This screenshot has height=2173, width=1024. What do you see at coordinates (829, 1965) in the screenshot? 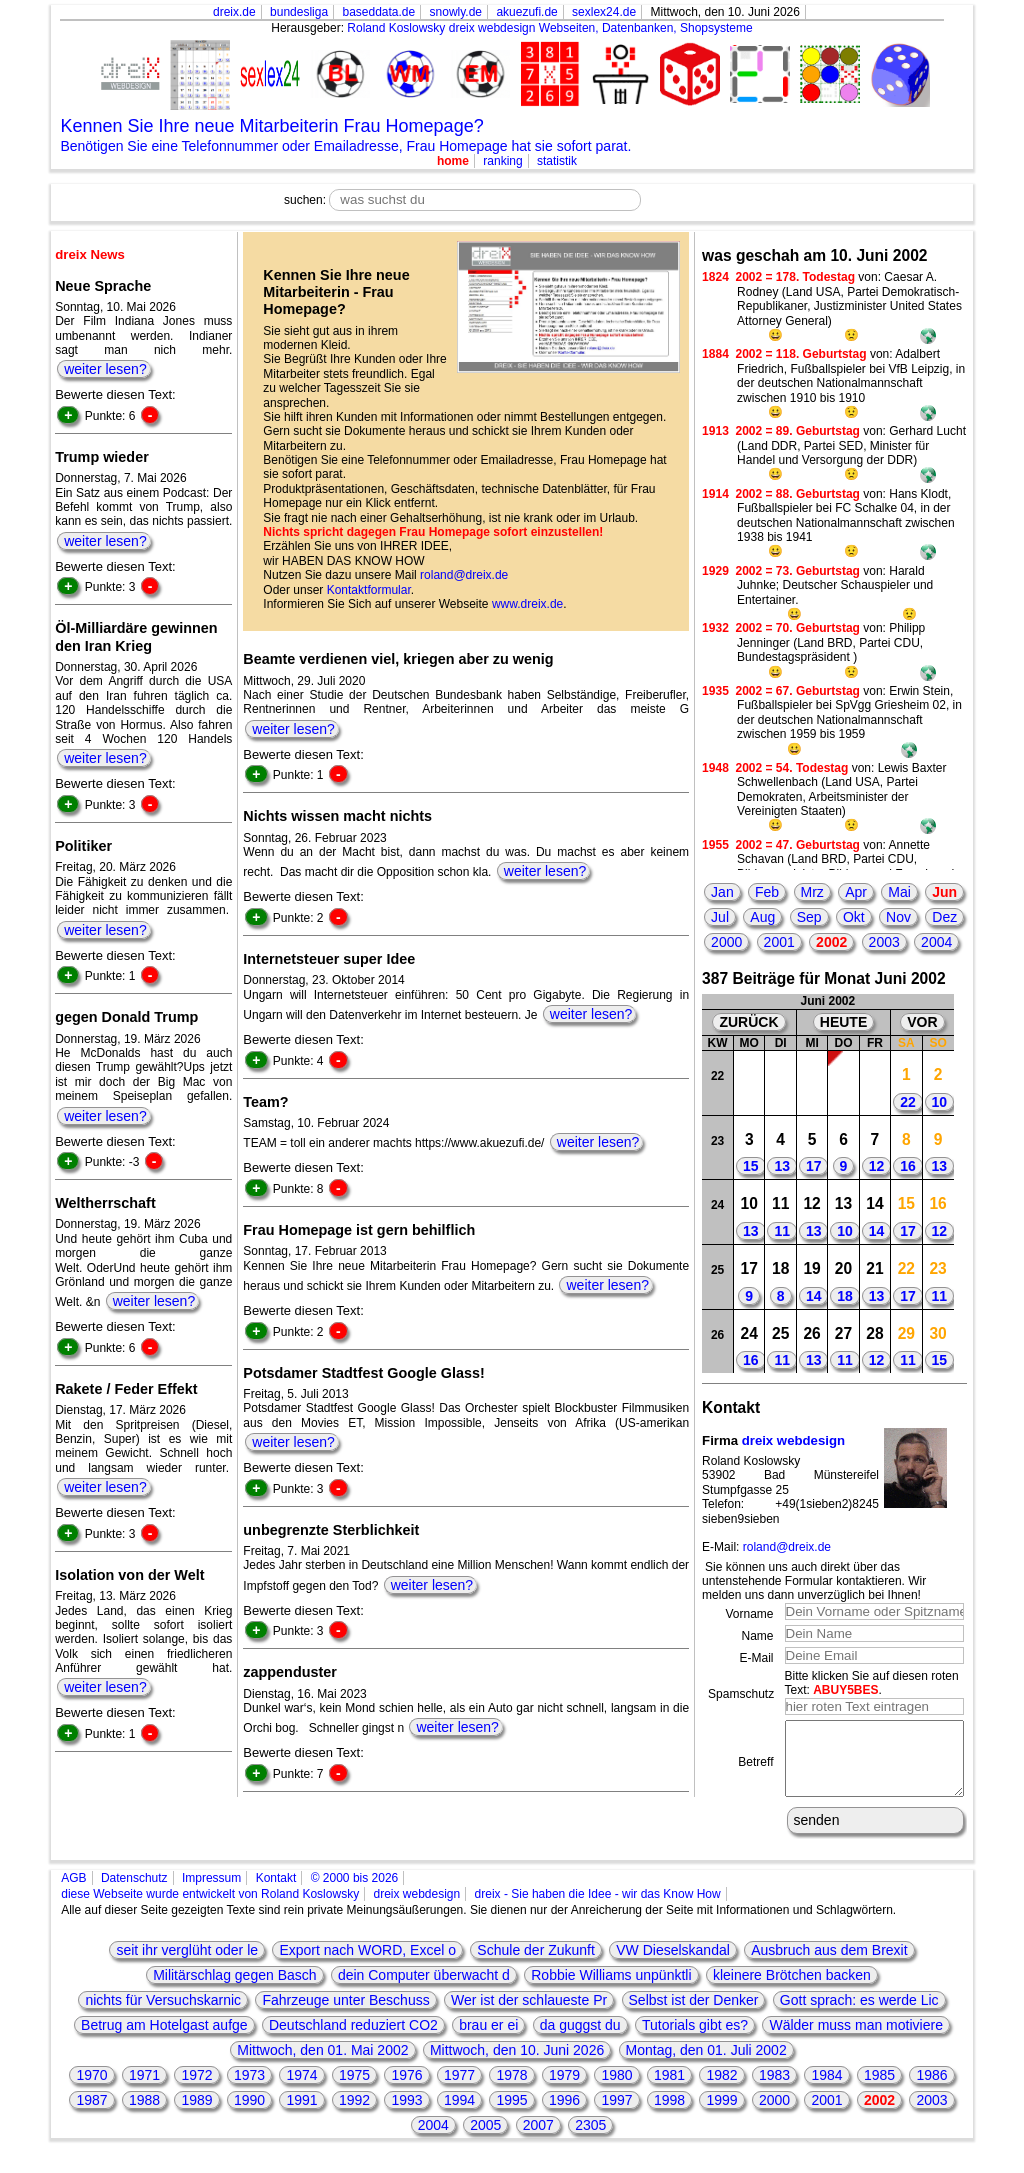
I see `Ausbruch aus dem Brexit` at bounding box center [829, 1965].